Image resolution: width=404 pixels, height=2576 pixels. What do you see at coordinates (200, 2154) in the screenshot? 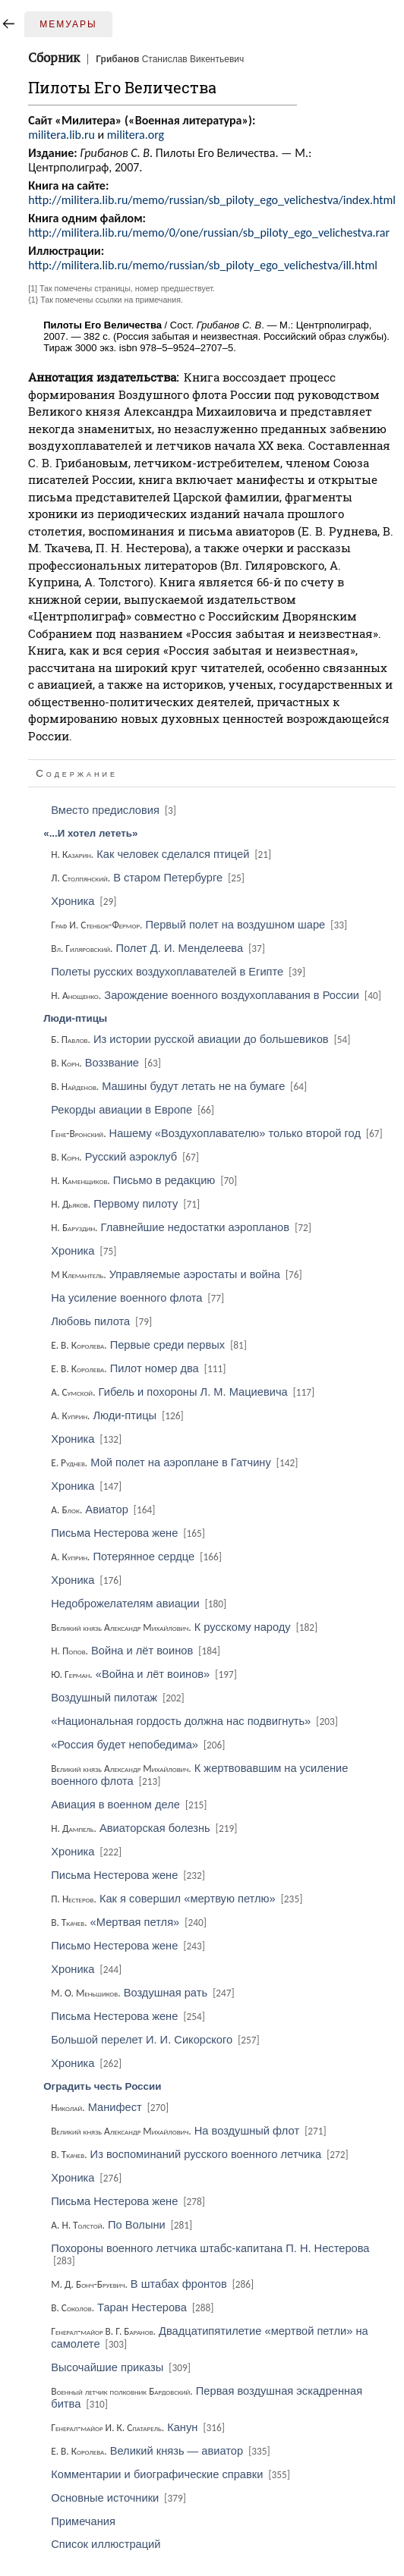
I see `Из воспоминаний русского военного летчика` at bounding box center [200, 2154].